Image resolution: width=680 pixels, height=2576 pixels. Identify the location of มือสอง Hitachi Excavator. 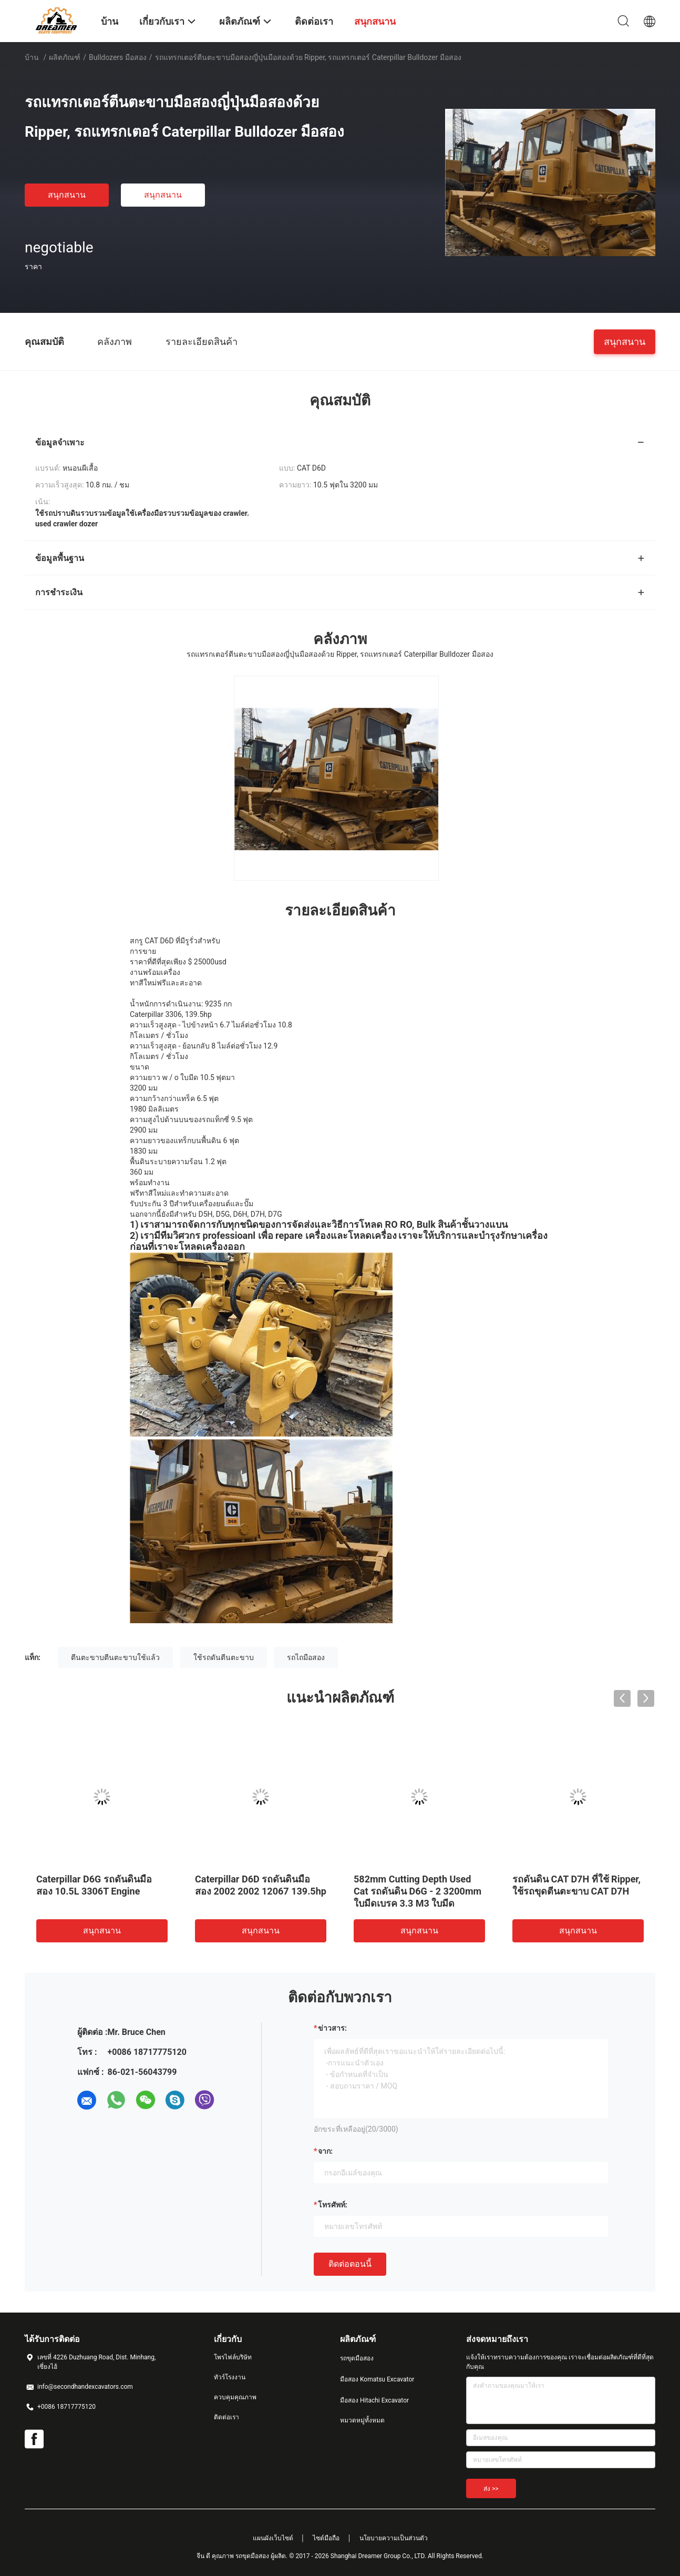
(374, 2400).